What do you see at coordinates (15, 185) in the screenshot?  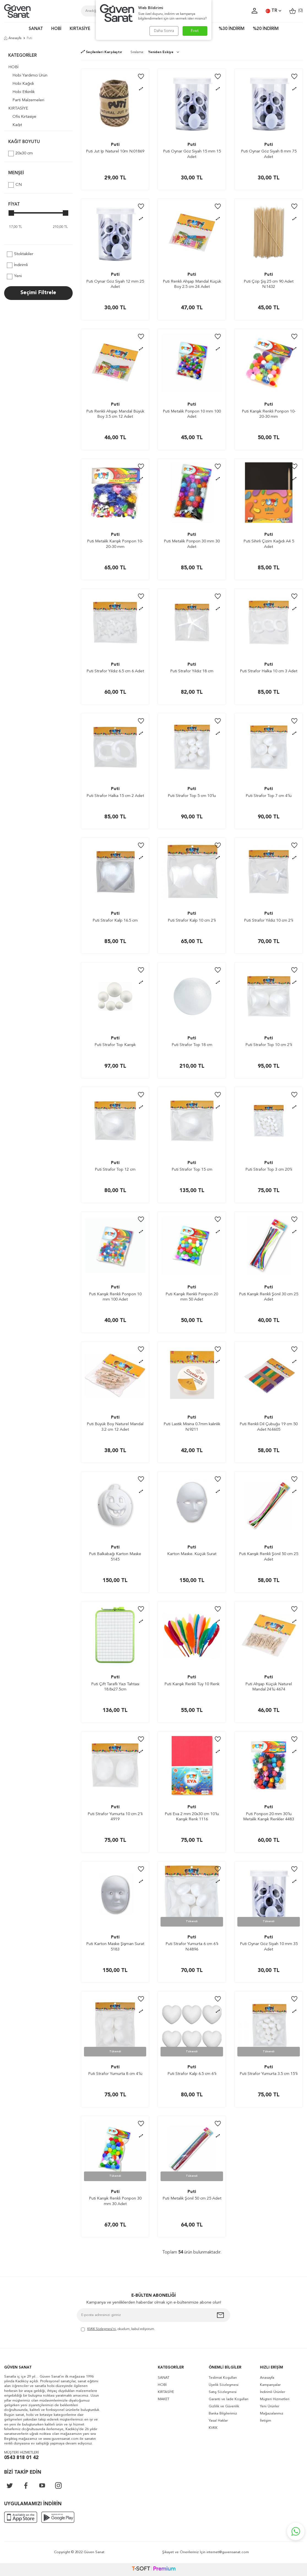 I see `CN` at bounding box center [15, 185].